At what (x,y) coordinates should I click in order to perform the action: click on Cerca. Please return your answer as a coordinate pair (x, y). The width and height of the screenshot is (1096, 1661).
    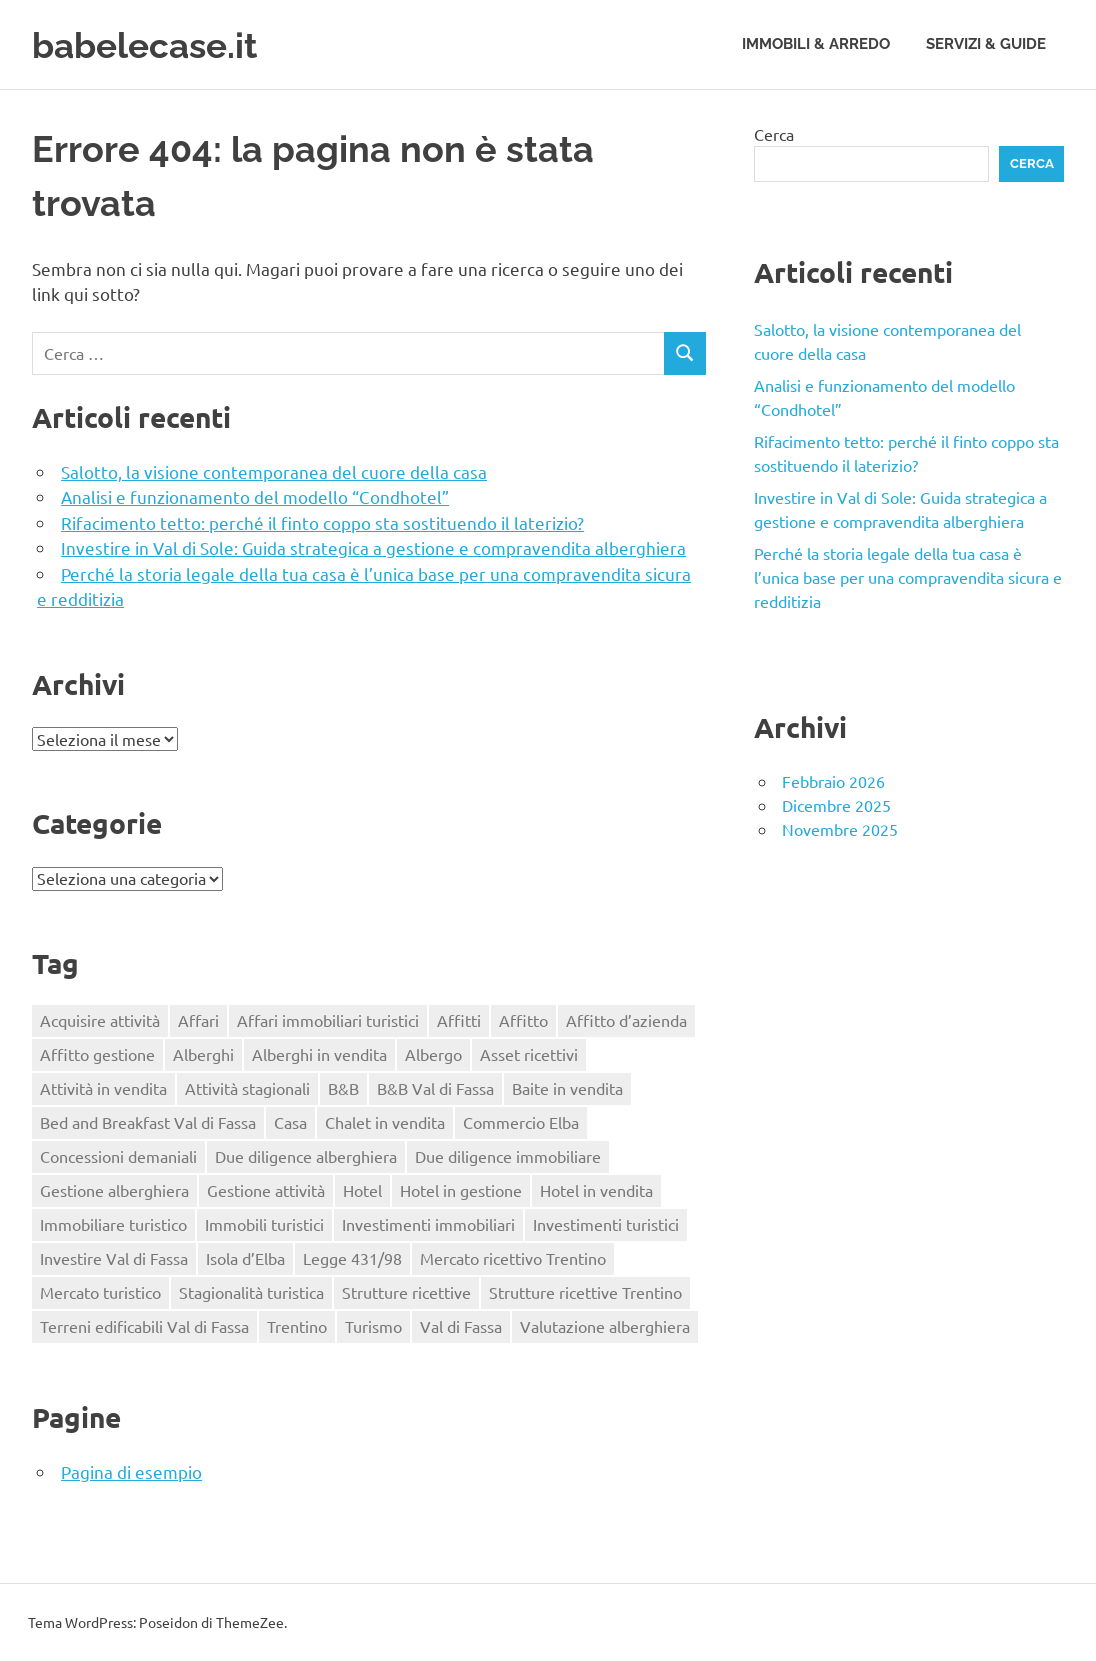
    Looking at the image, I should click on (774, 134).